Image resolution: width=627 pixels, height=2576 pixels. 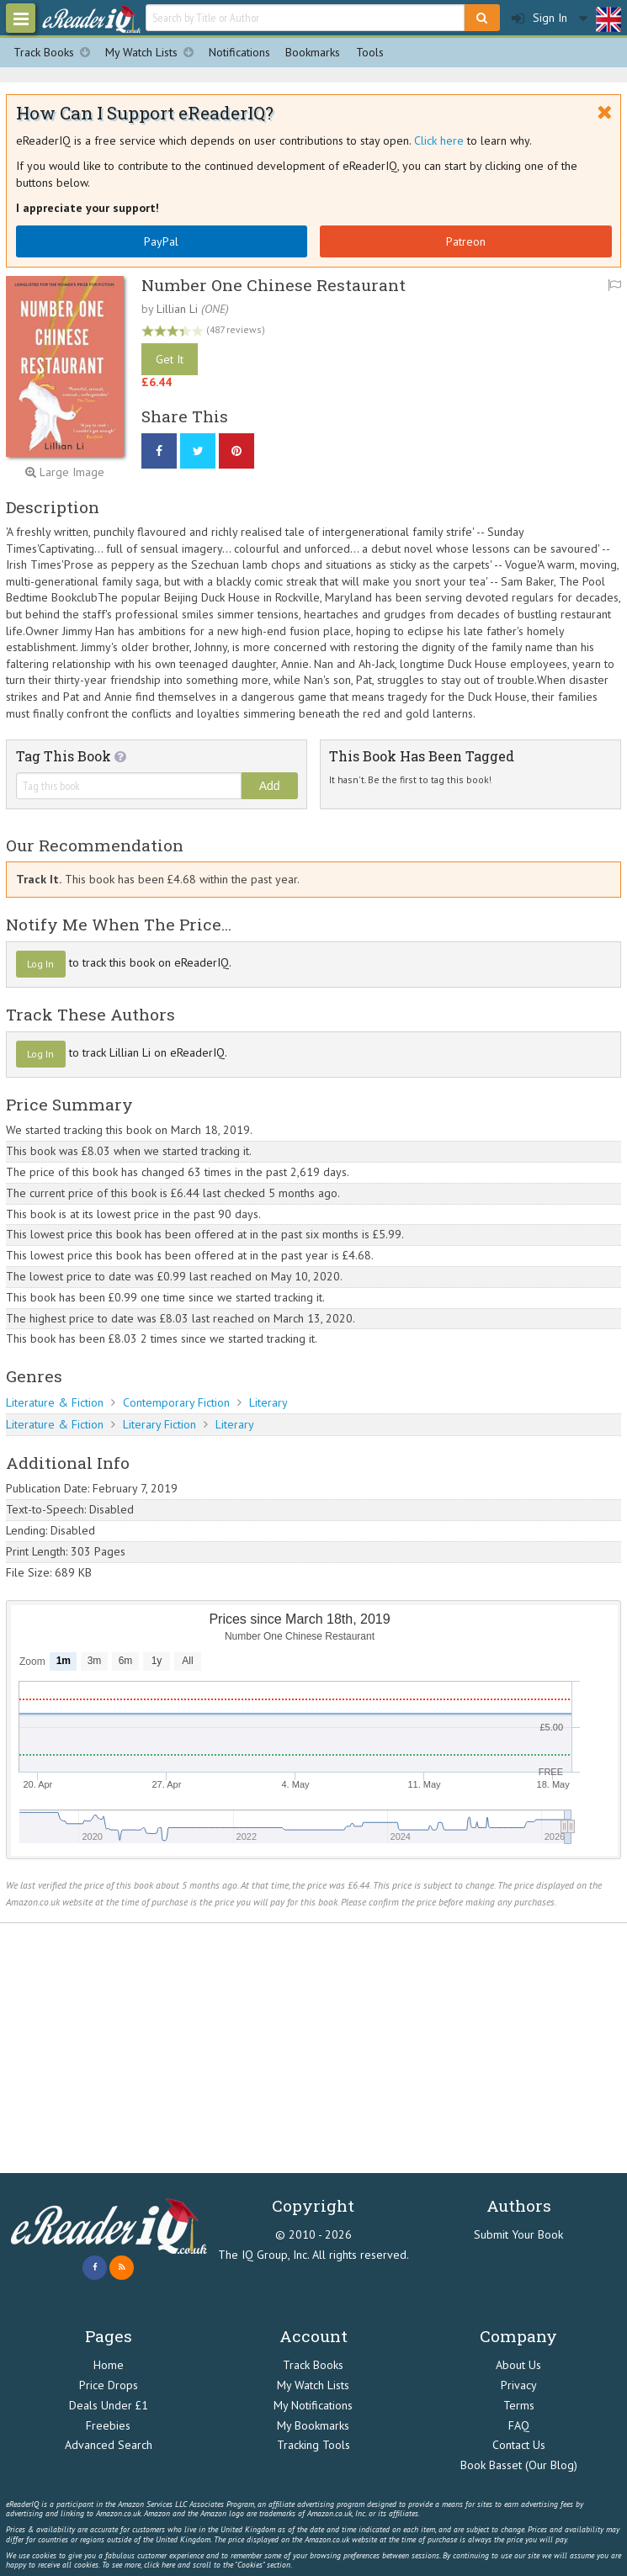 What do you see at coordinates (518, 2364) in the screenshot?
I see `About Us` at bounding box center [518, 2364].